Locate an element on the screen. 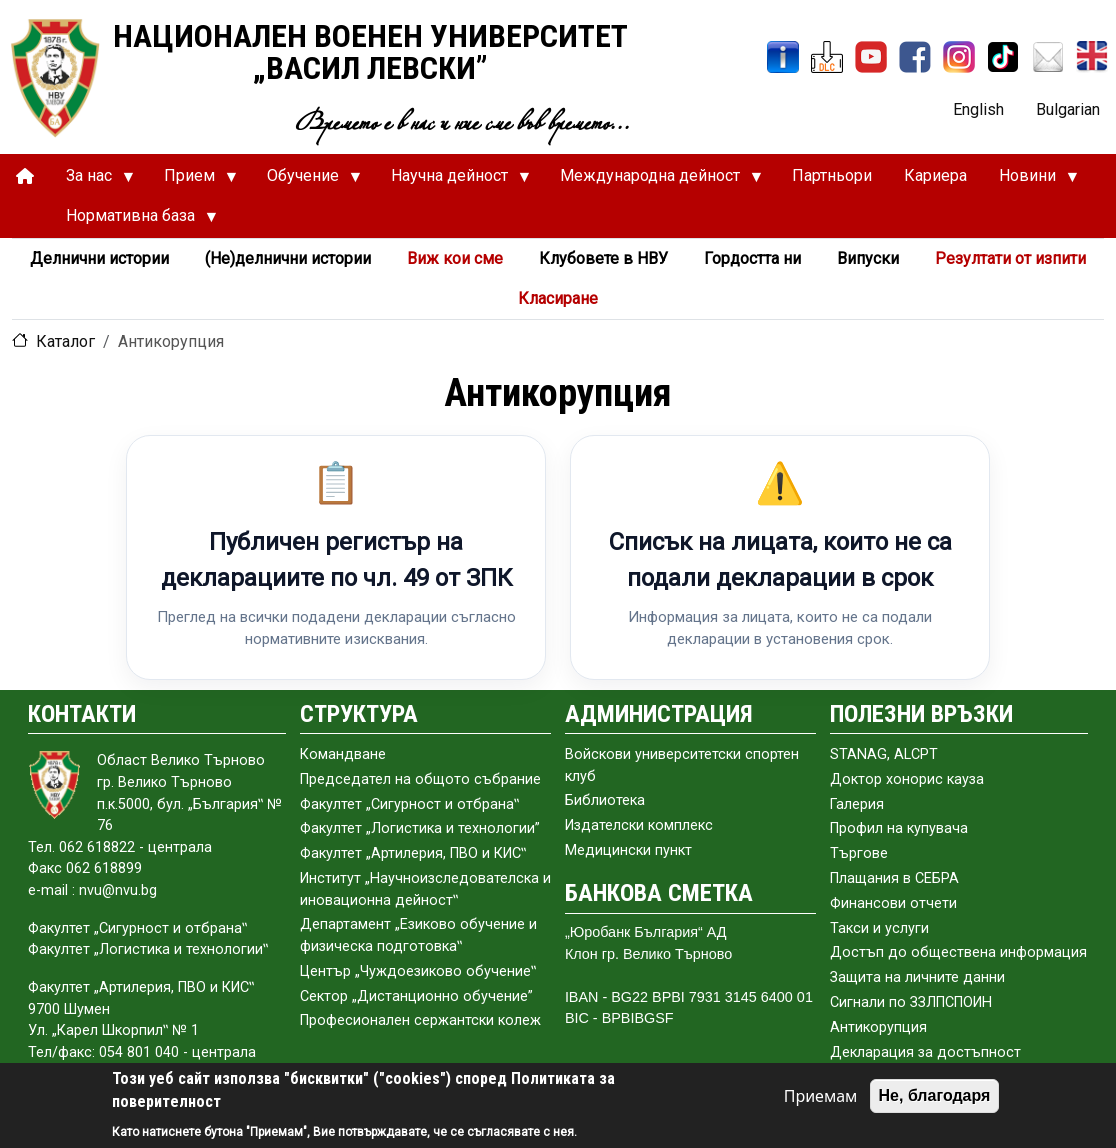 The height and width of the screenshot is (1148, 1116). Финансови отчети is located at coordinates (893, 903).